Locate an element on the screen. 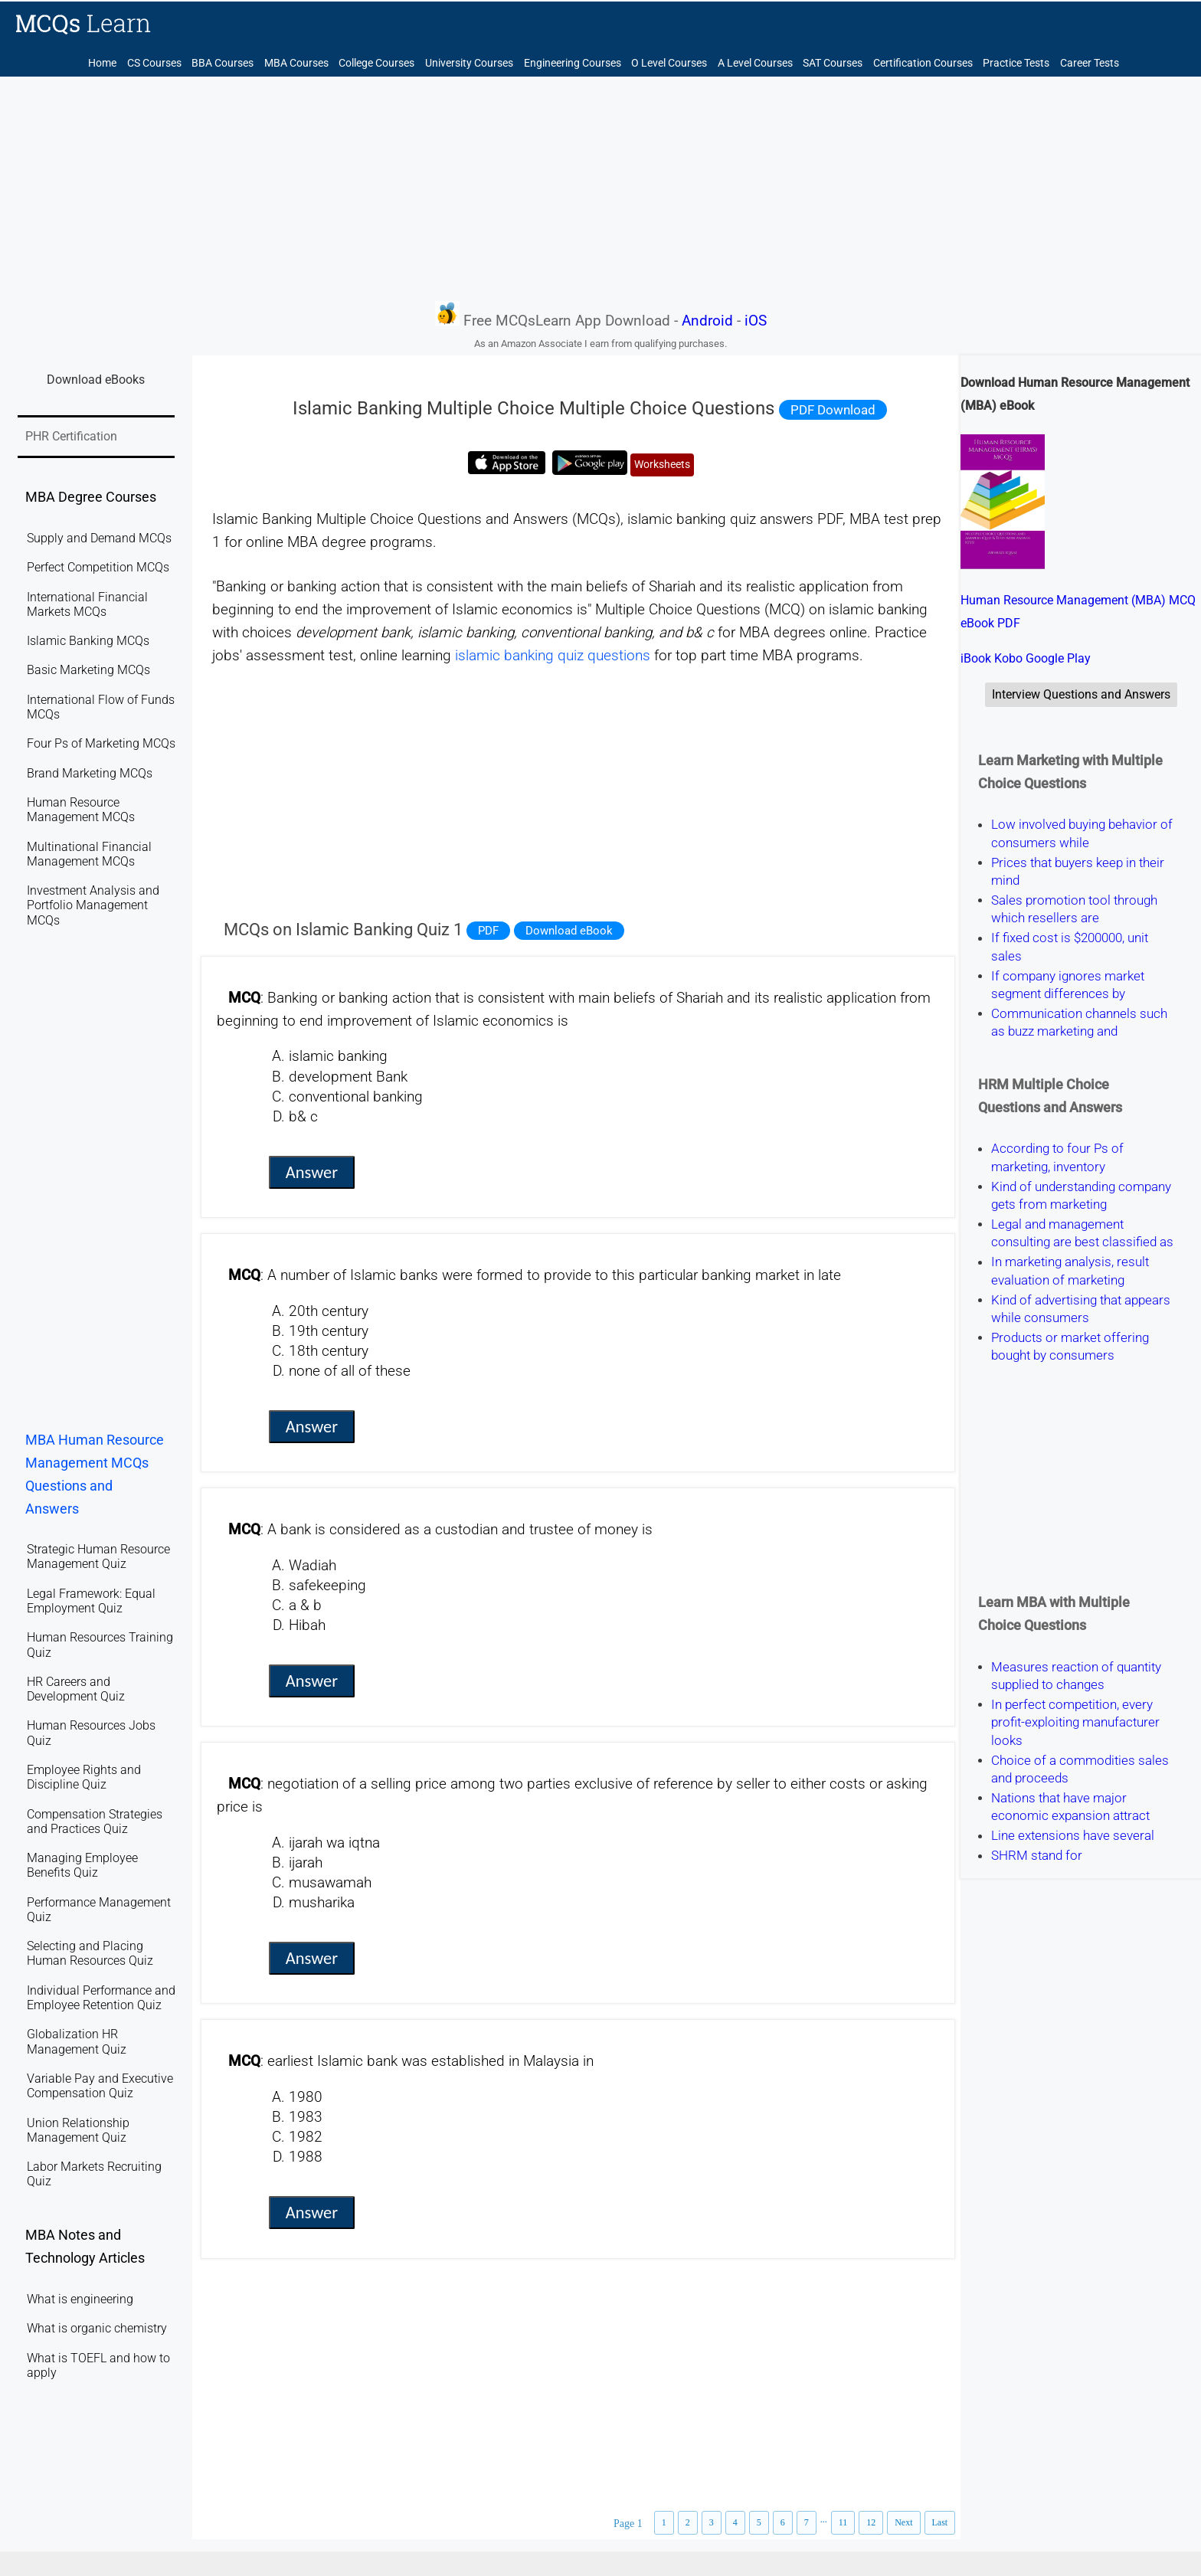 The height and width of the screenshot is (2576, 1201). Human Resource Management MCQs is located at coordinates (81, 809).